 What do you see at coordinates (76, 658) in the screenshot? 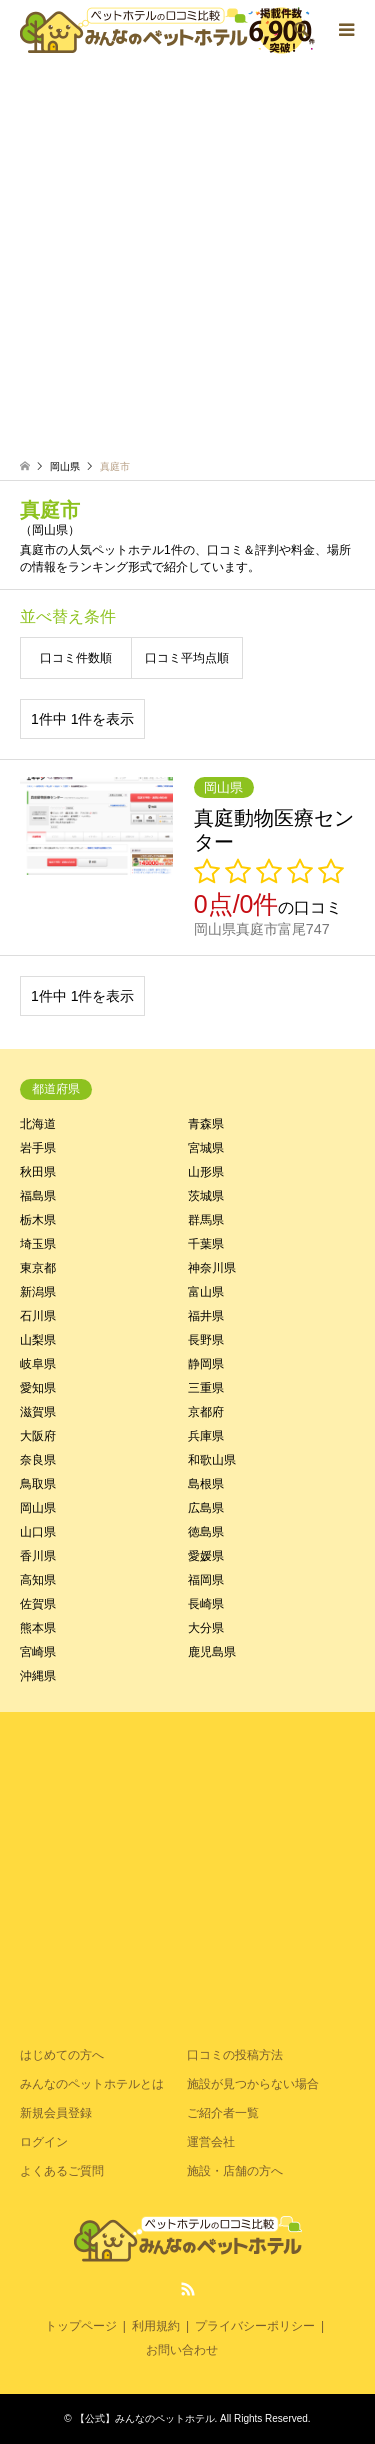
I see `口コミ件数順` at bounding box center [76, 658].